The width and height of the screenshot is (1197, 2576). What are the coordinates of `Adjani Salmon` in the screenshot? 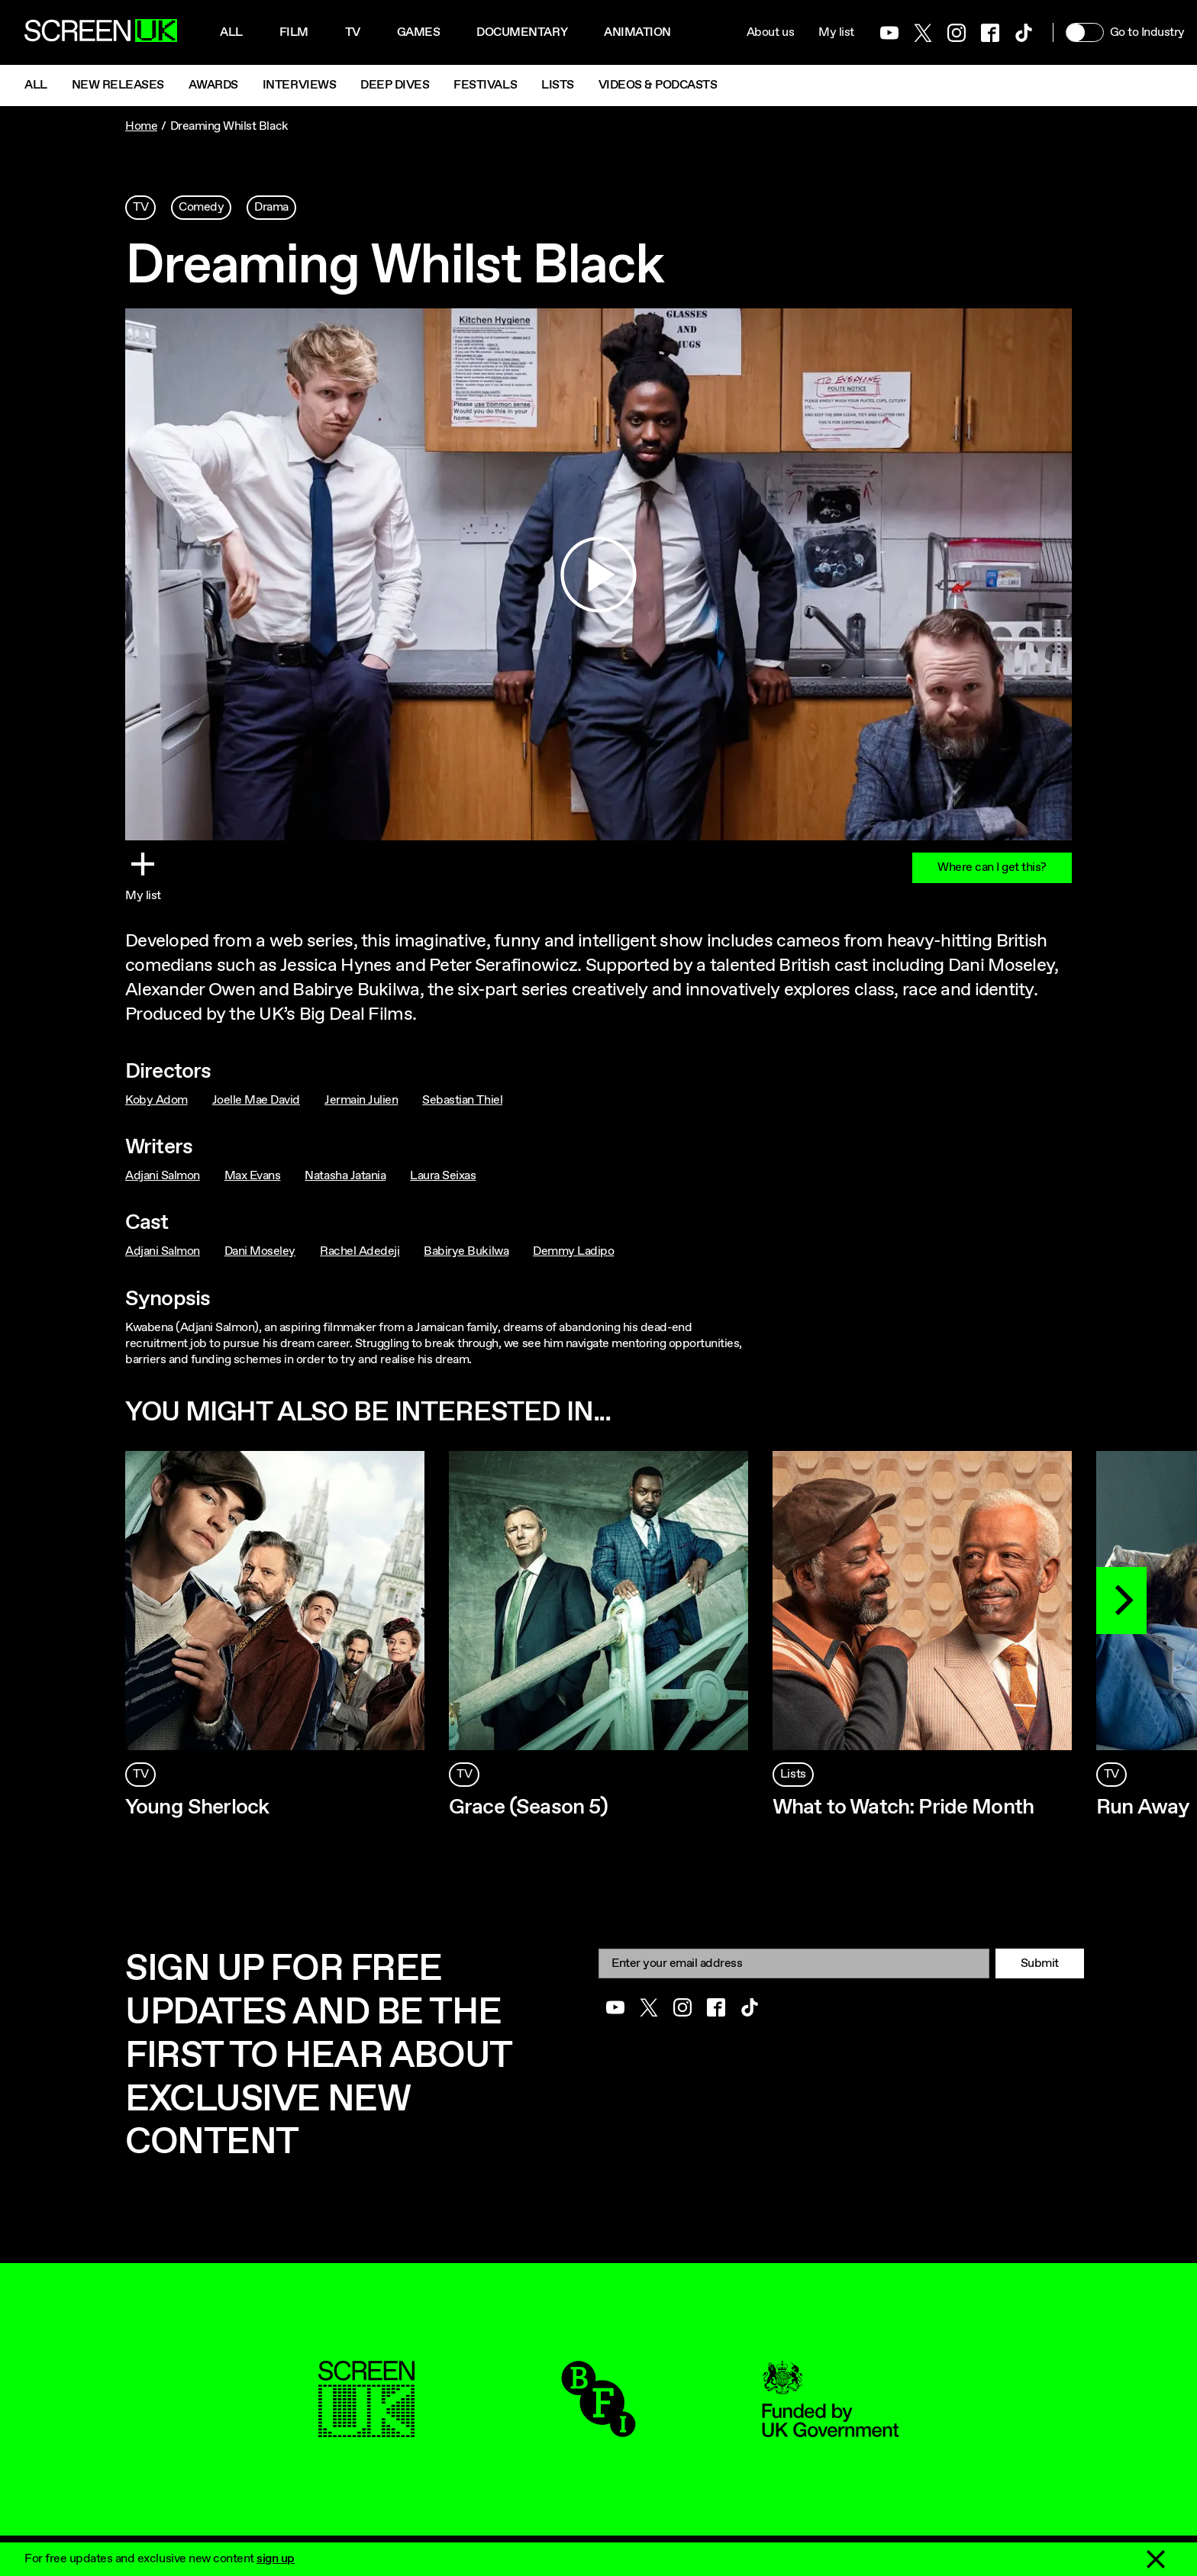 It's located at (162, 1176).